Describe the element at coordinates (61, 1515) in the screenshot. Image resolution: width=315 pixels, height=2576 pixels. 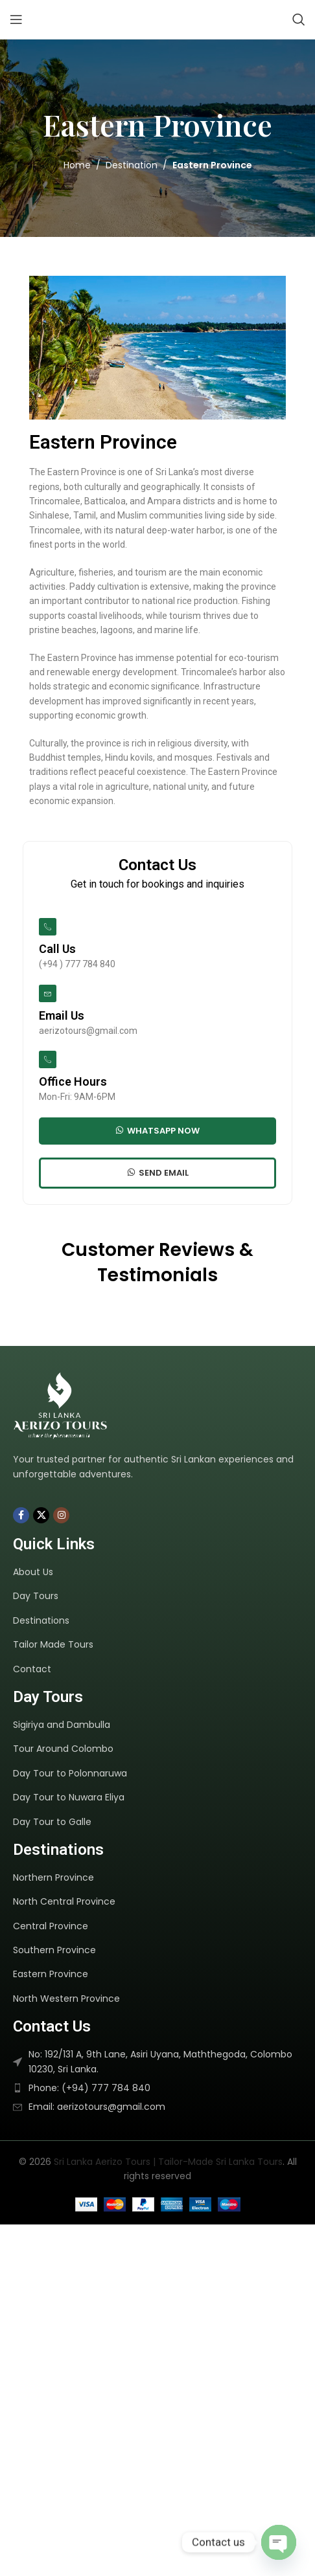
I see `[Instagram social link]` at that location.